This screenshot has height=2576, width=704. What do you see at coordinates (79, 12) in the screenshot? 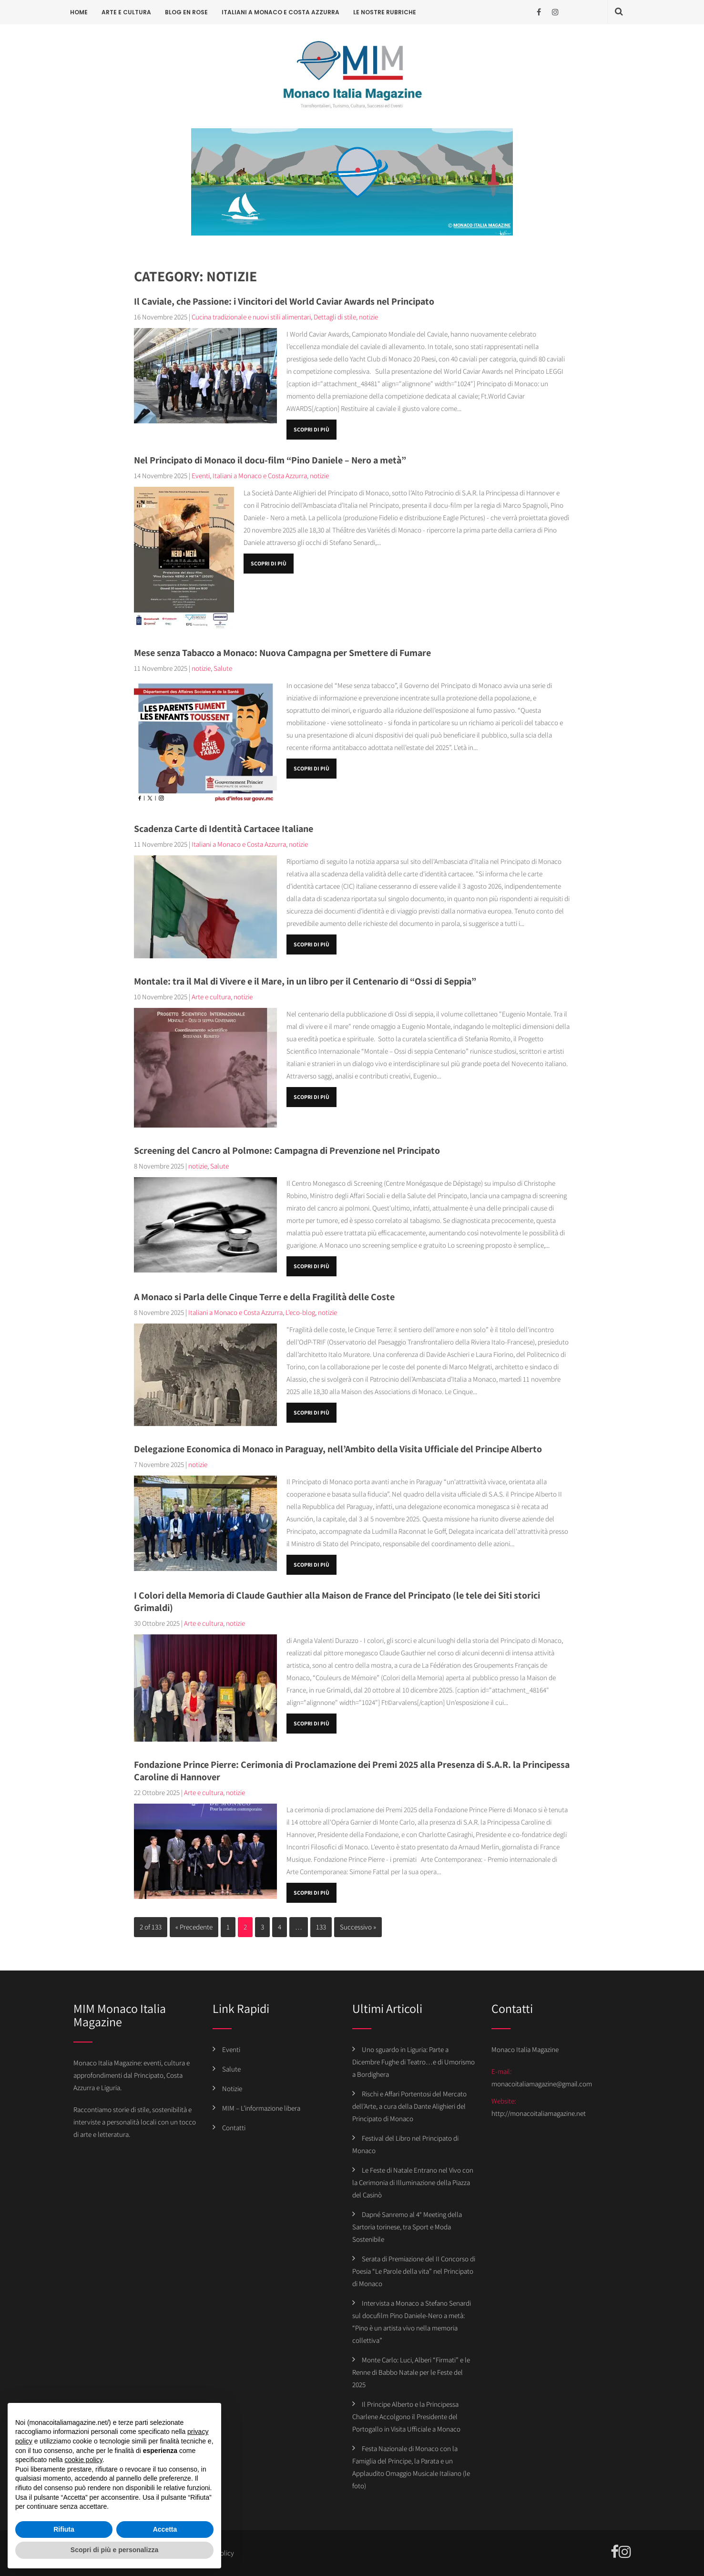
I see `Home` at bounding box center [79, 12].